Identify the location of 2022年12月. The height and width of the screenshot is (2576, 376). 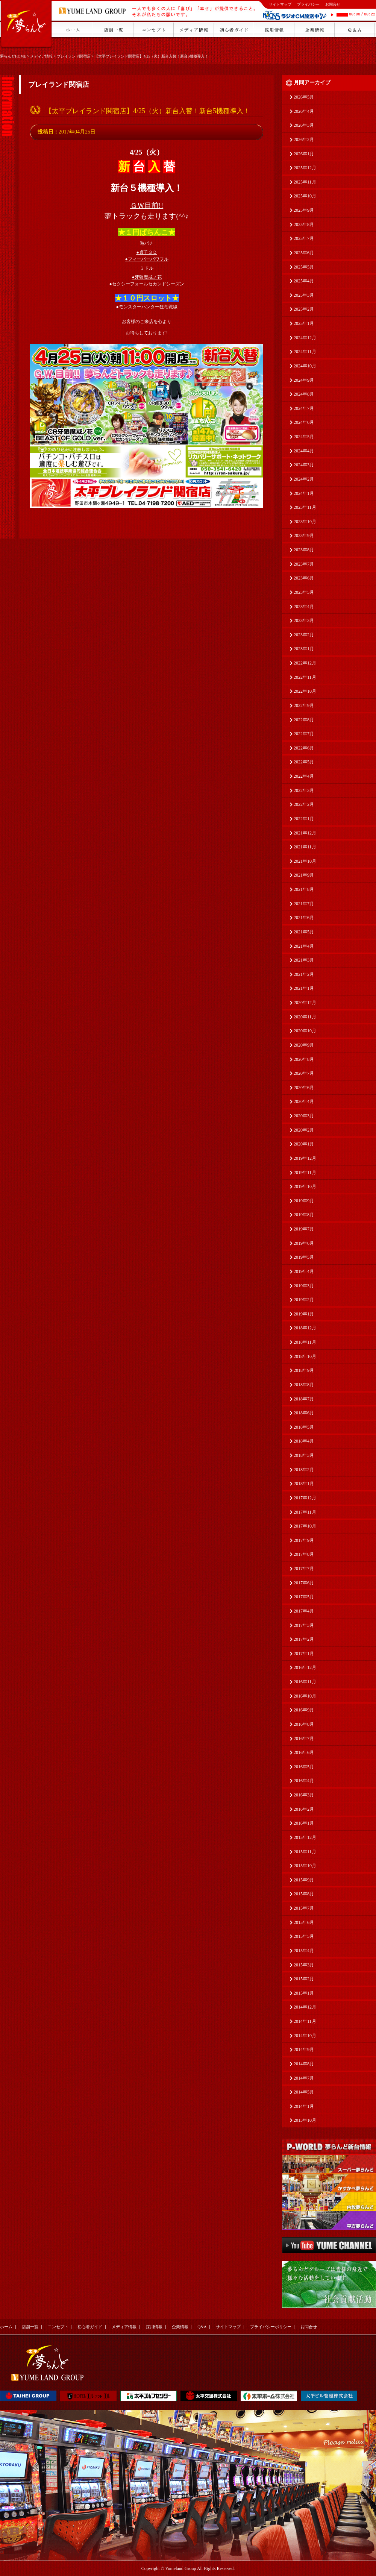
(305, 663).